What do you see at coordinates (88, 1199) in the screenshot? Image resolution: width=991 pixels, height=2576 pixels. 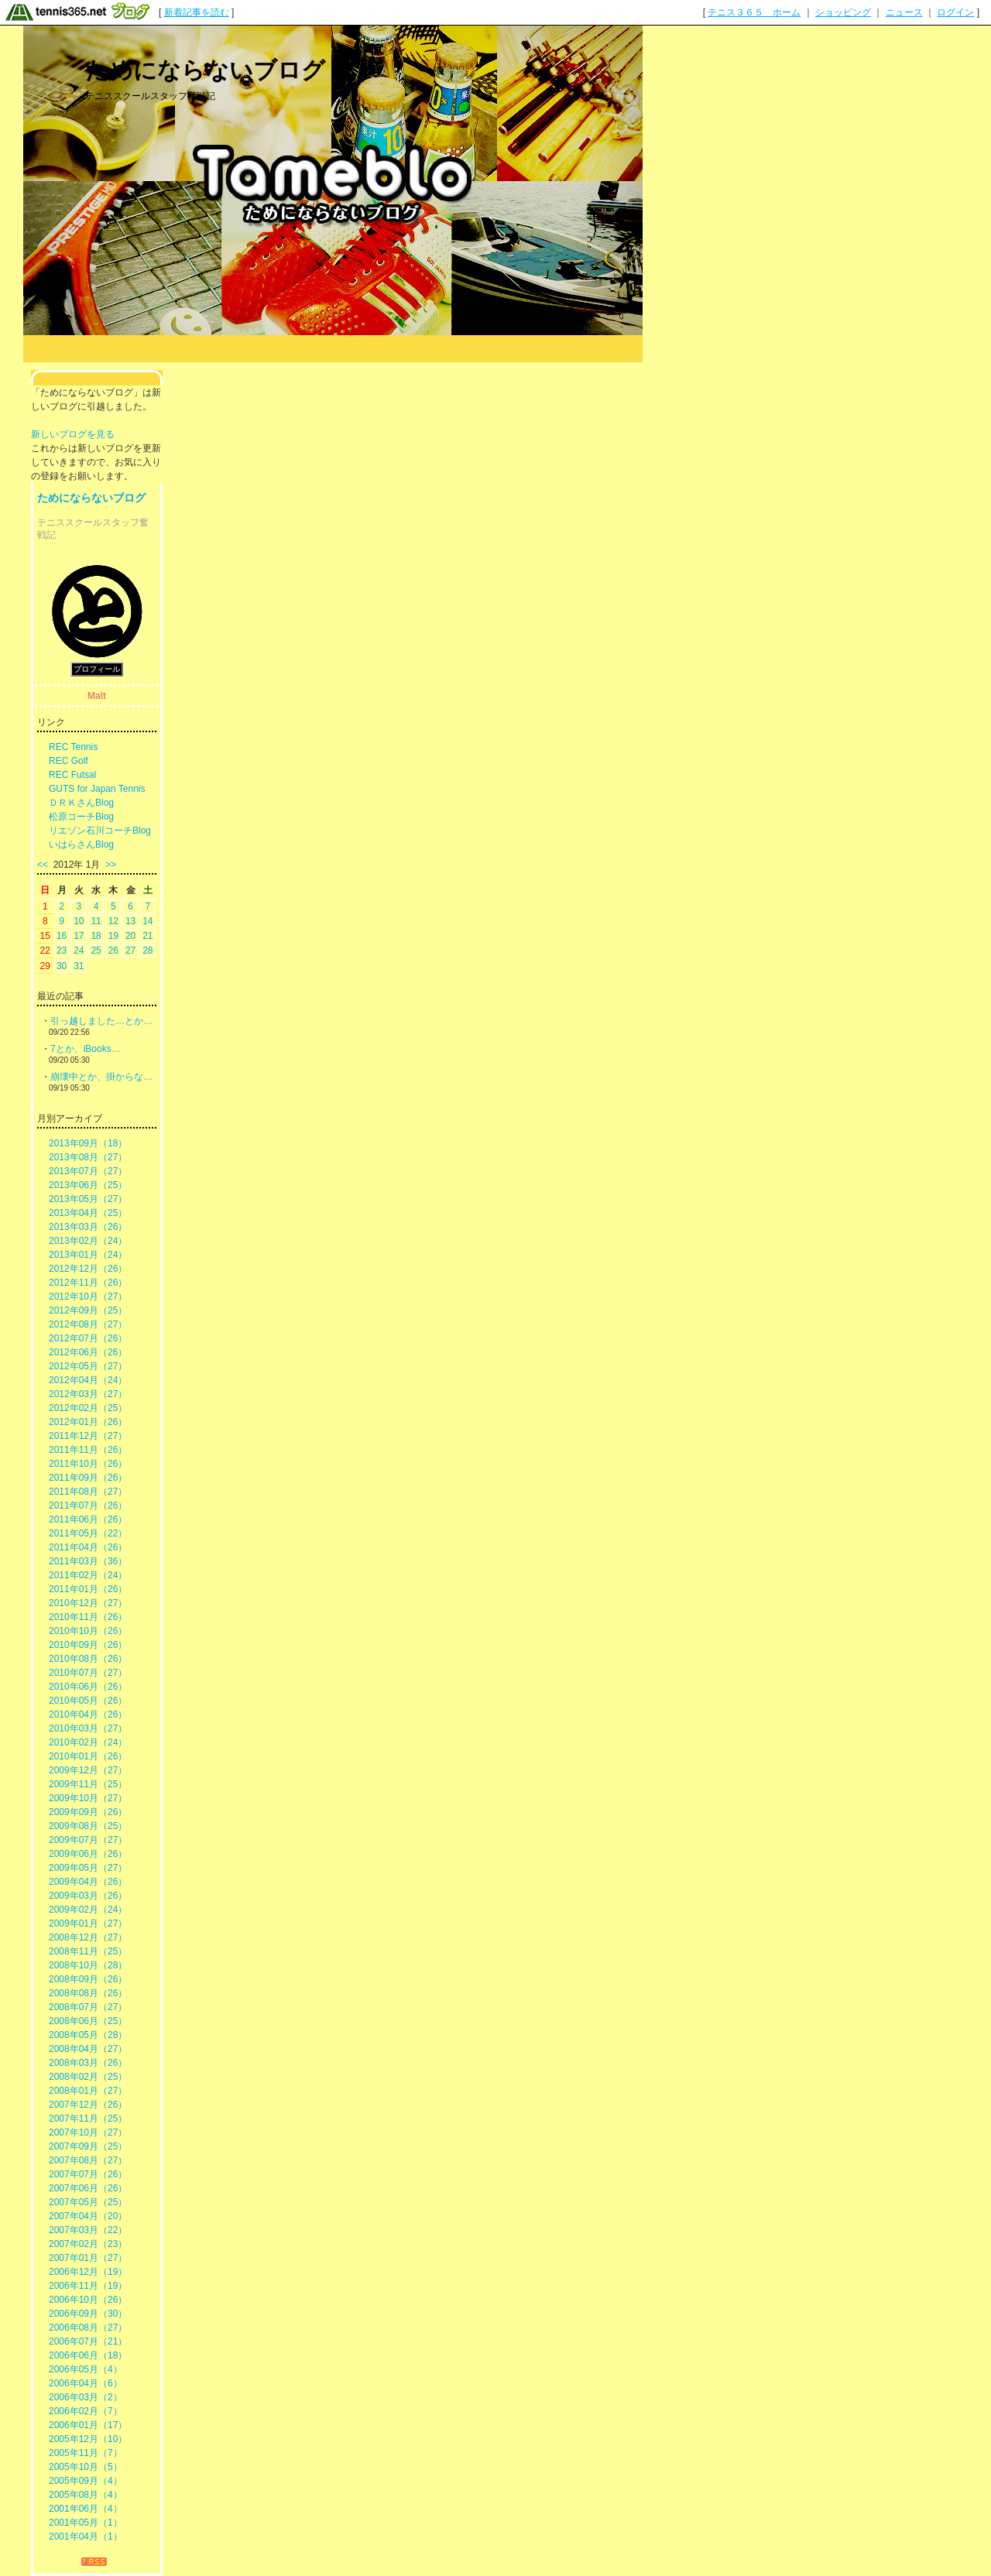 I see `2013年05月（27）` at bounding box center [88, 1199].